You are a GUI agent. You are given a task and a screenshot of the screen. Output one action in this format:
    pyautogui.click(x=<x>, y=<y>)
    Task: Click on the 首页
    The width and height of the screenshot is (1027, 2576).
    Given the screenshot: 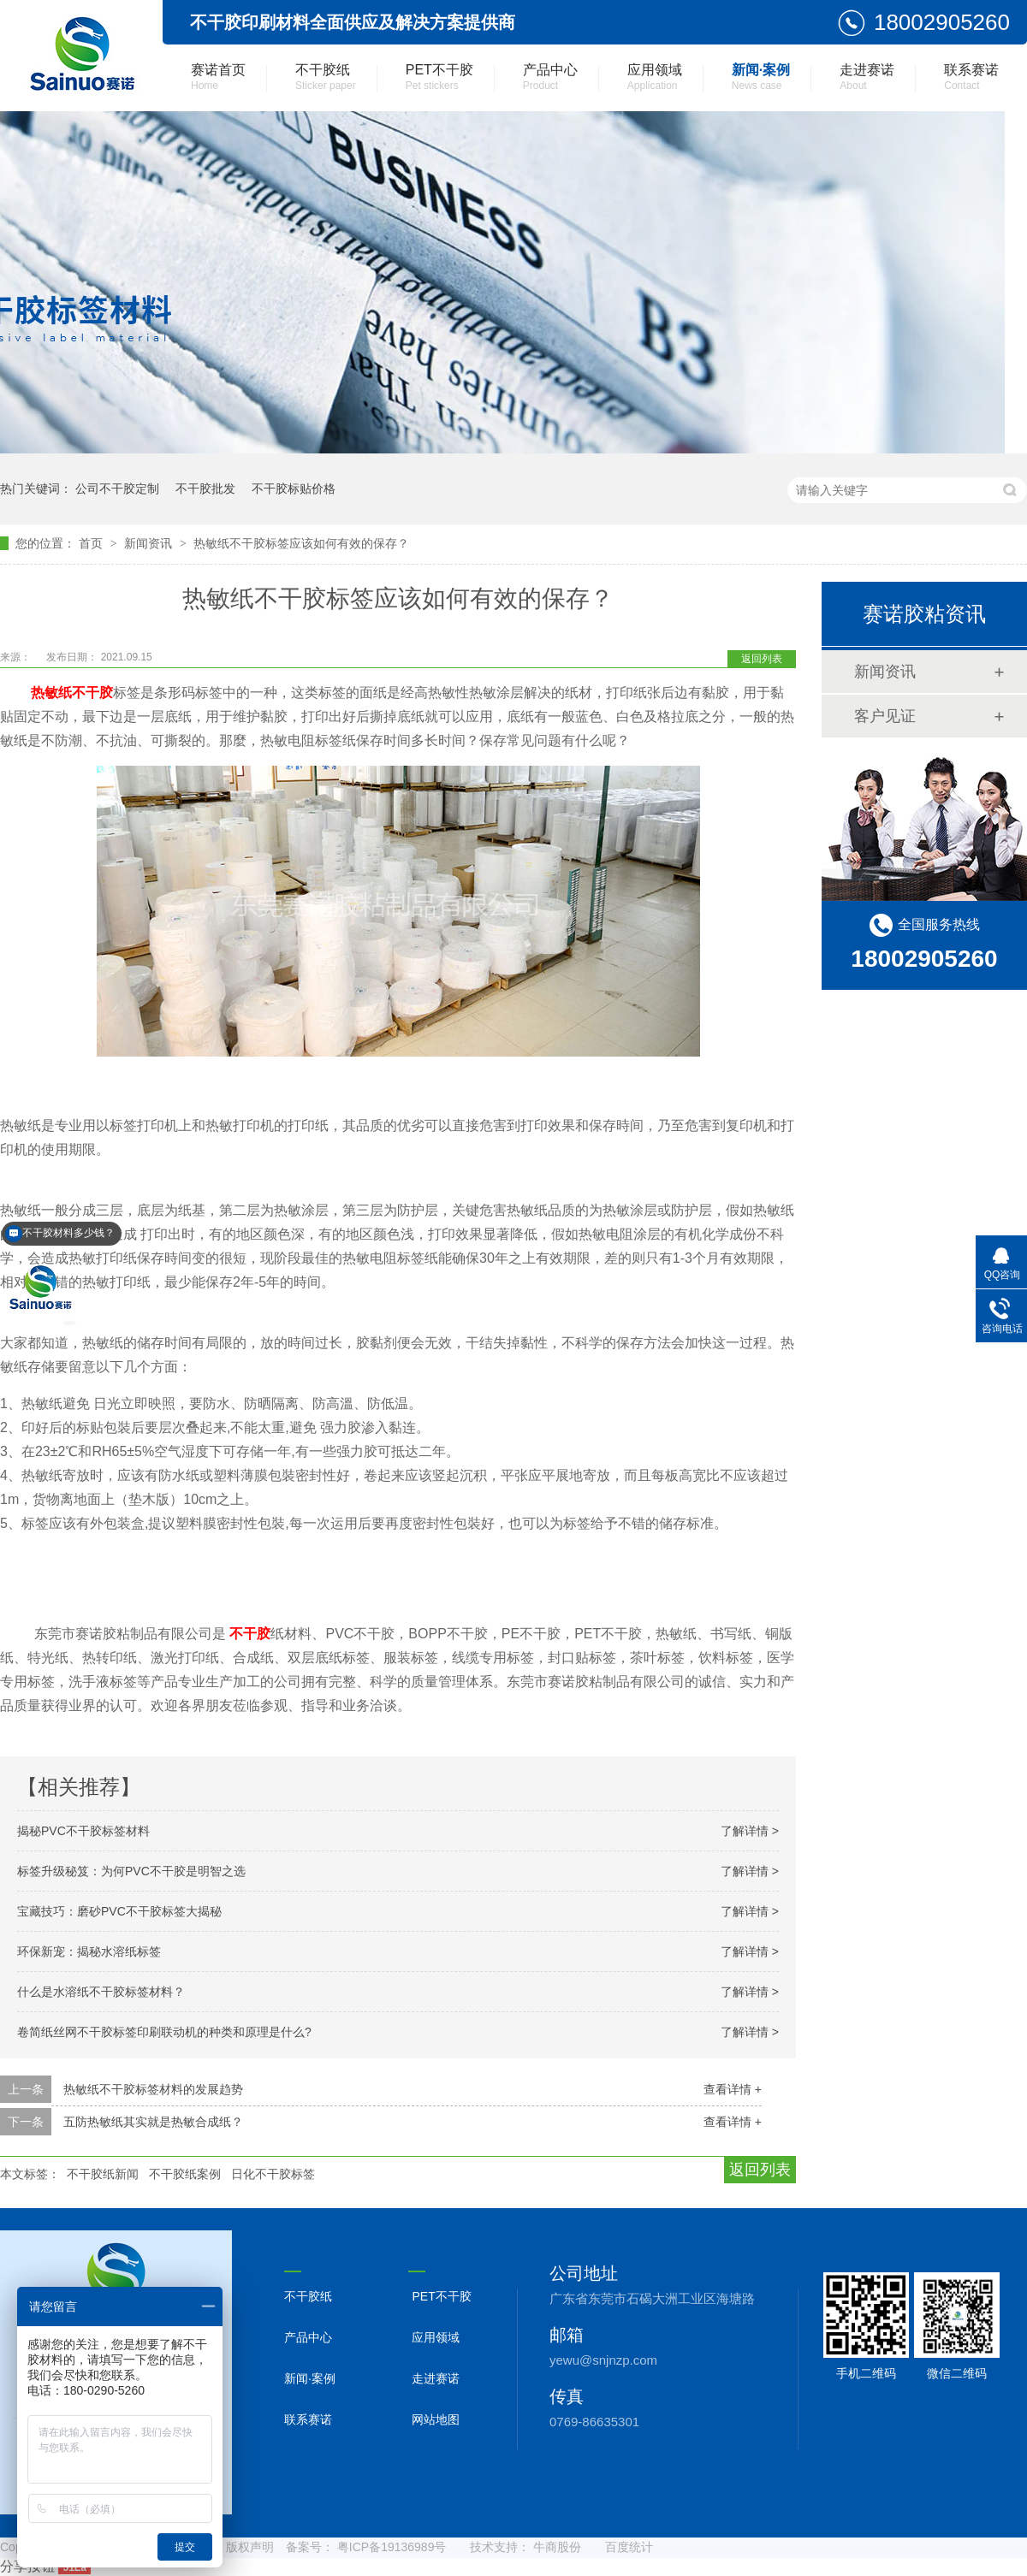 What is the action you would take?
    pyautogui.click(x=92, y=543)
    